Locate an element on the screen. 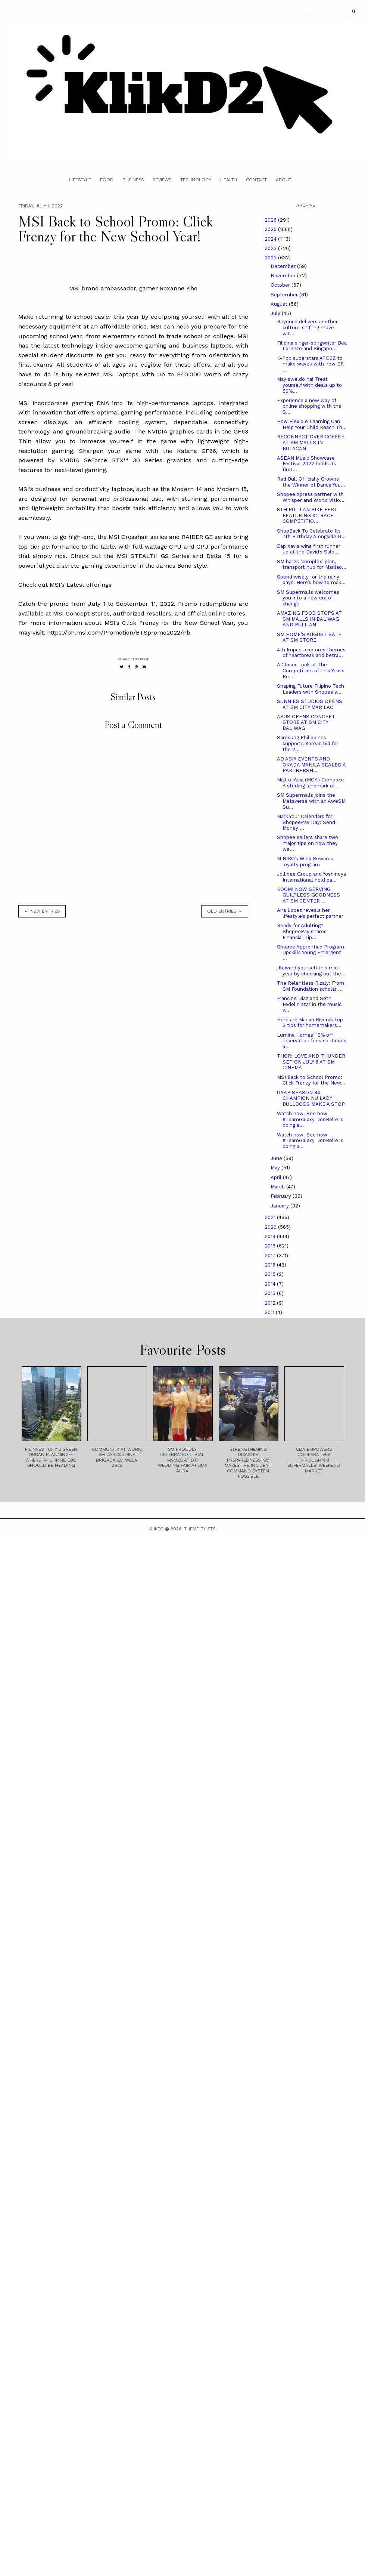  K-Pop superstars ATEEZ to make waves with new EP, ... is located at coordinates (310, 364).